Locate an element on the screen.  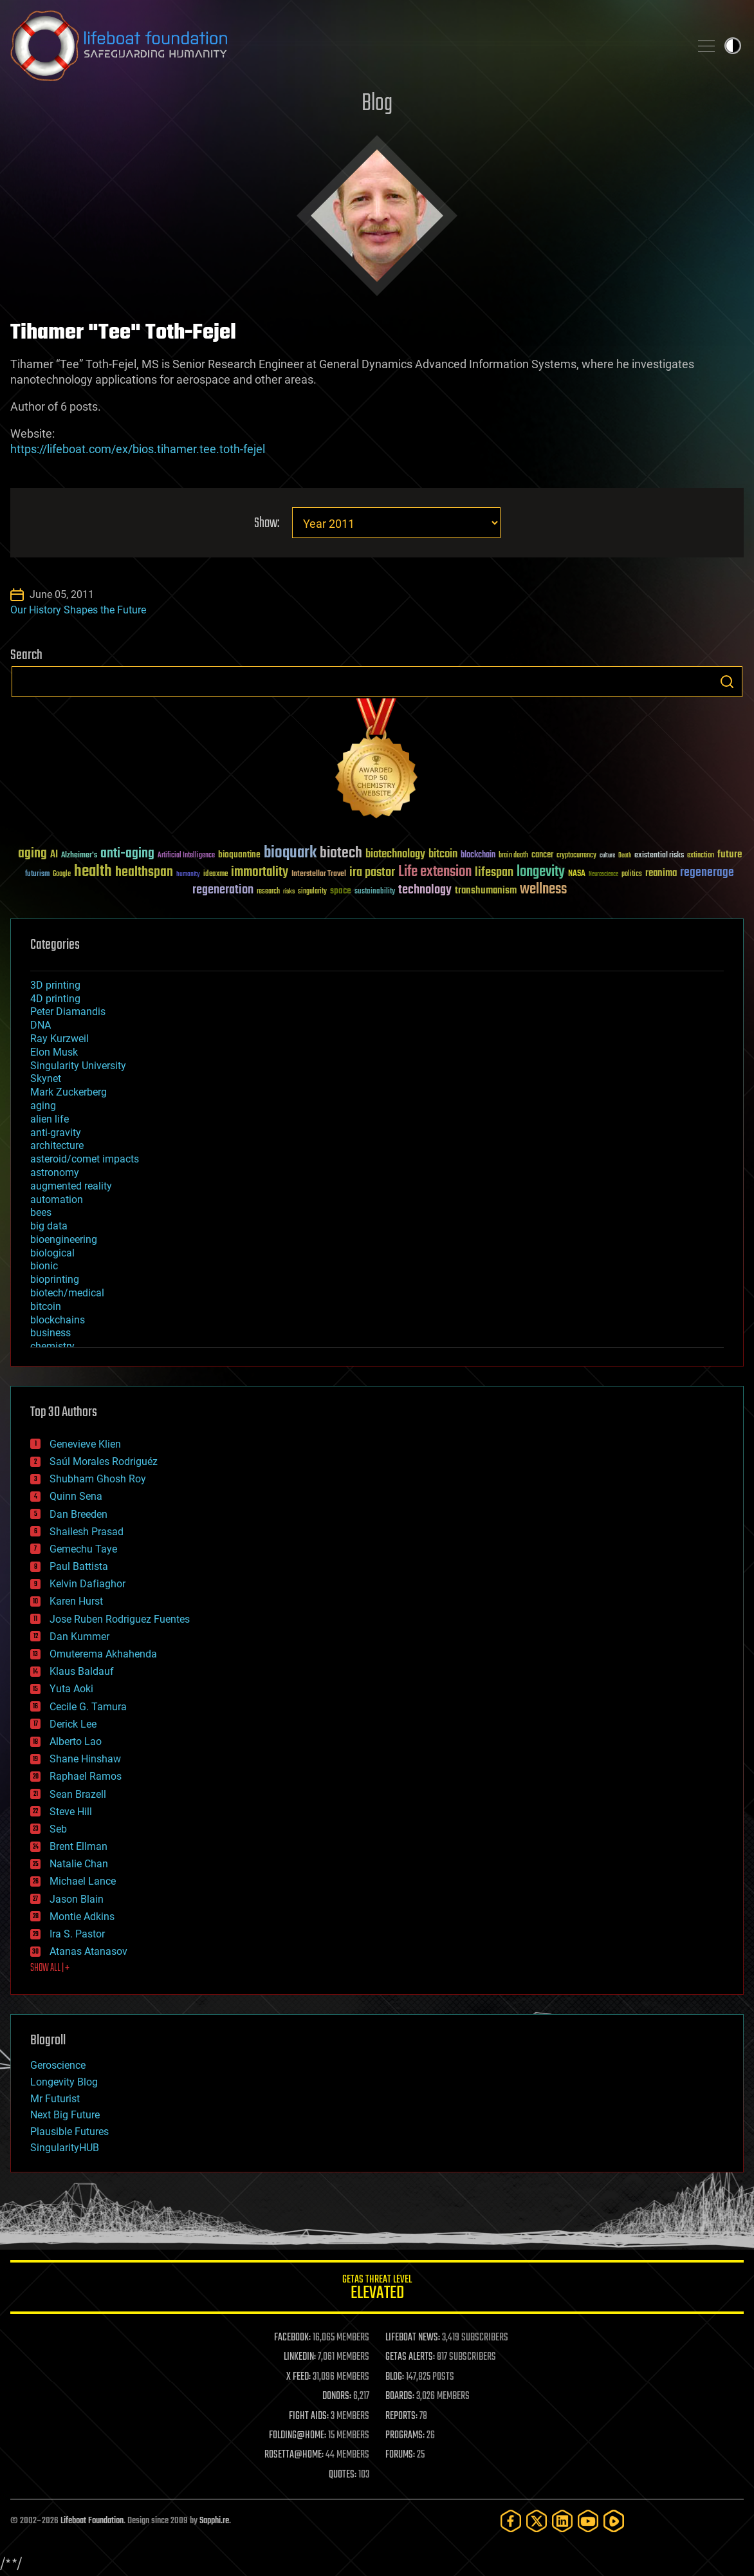
[Facebook] is located at coordinates (511, 2521).